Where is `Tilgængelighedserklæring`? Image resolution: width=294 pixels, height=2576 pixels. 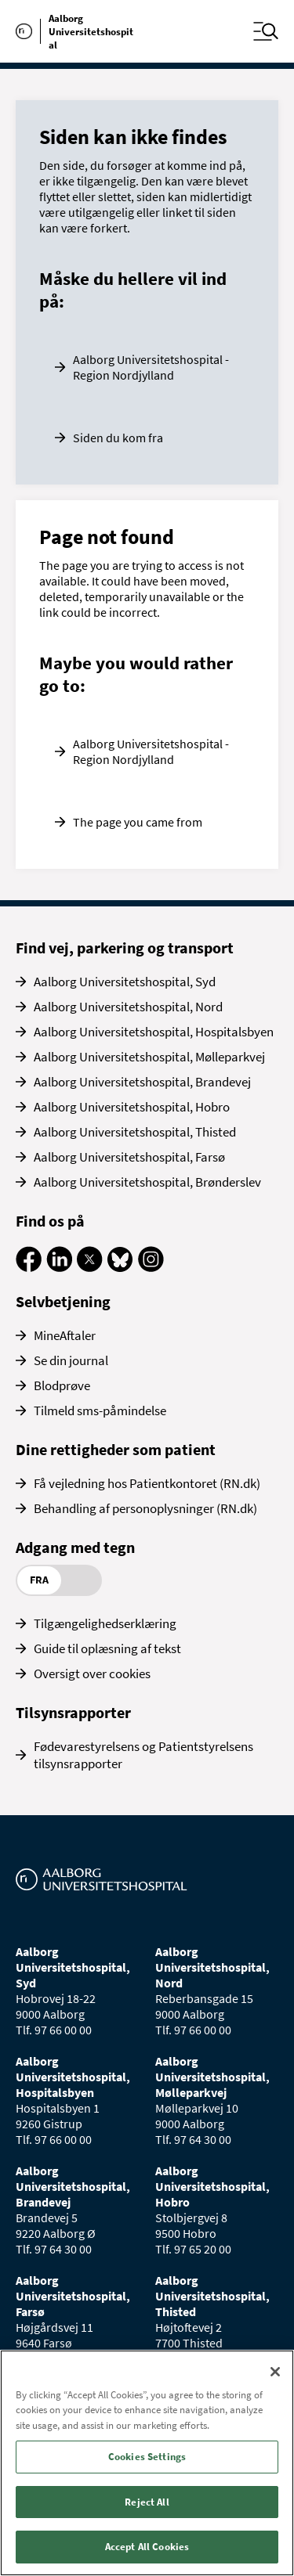
Tilgængelighedserklæring is located at coordinates (105, 1623).